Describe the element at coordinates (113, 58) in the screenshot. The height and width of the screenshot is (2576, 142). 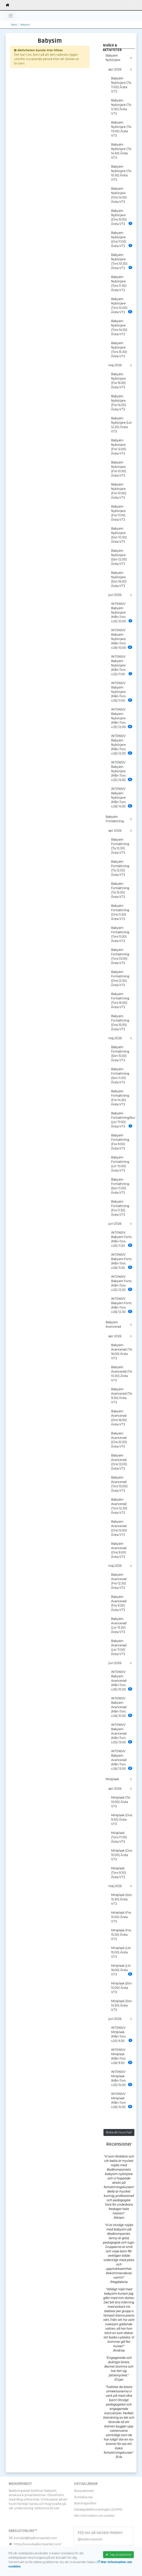
I see `Babysim Nybörjare` at that location.